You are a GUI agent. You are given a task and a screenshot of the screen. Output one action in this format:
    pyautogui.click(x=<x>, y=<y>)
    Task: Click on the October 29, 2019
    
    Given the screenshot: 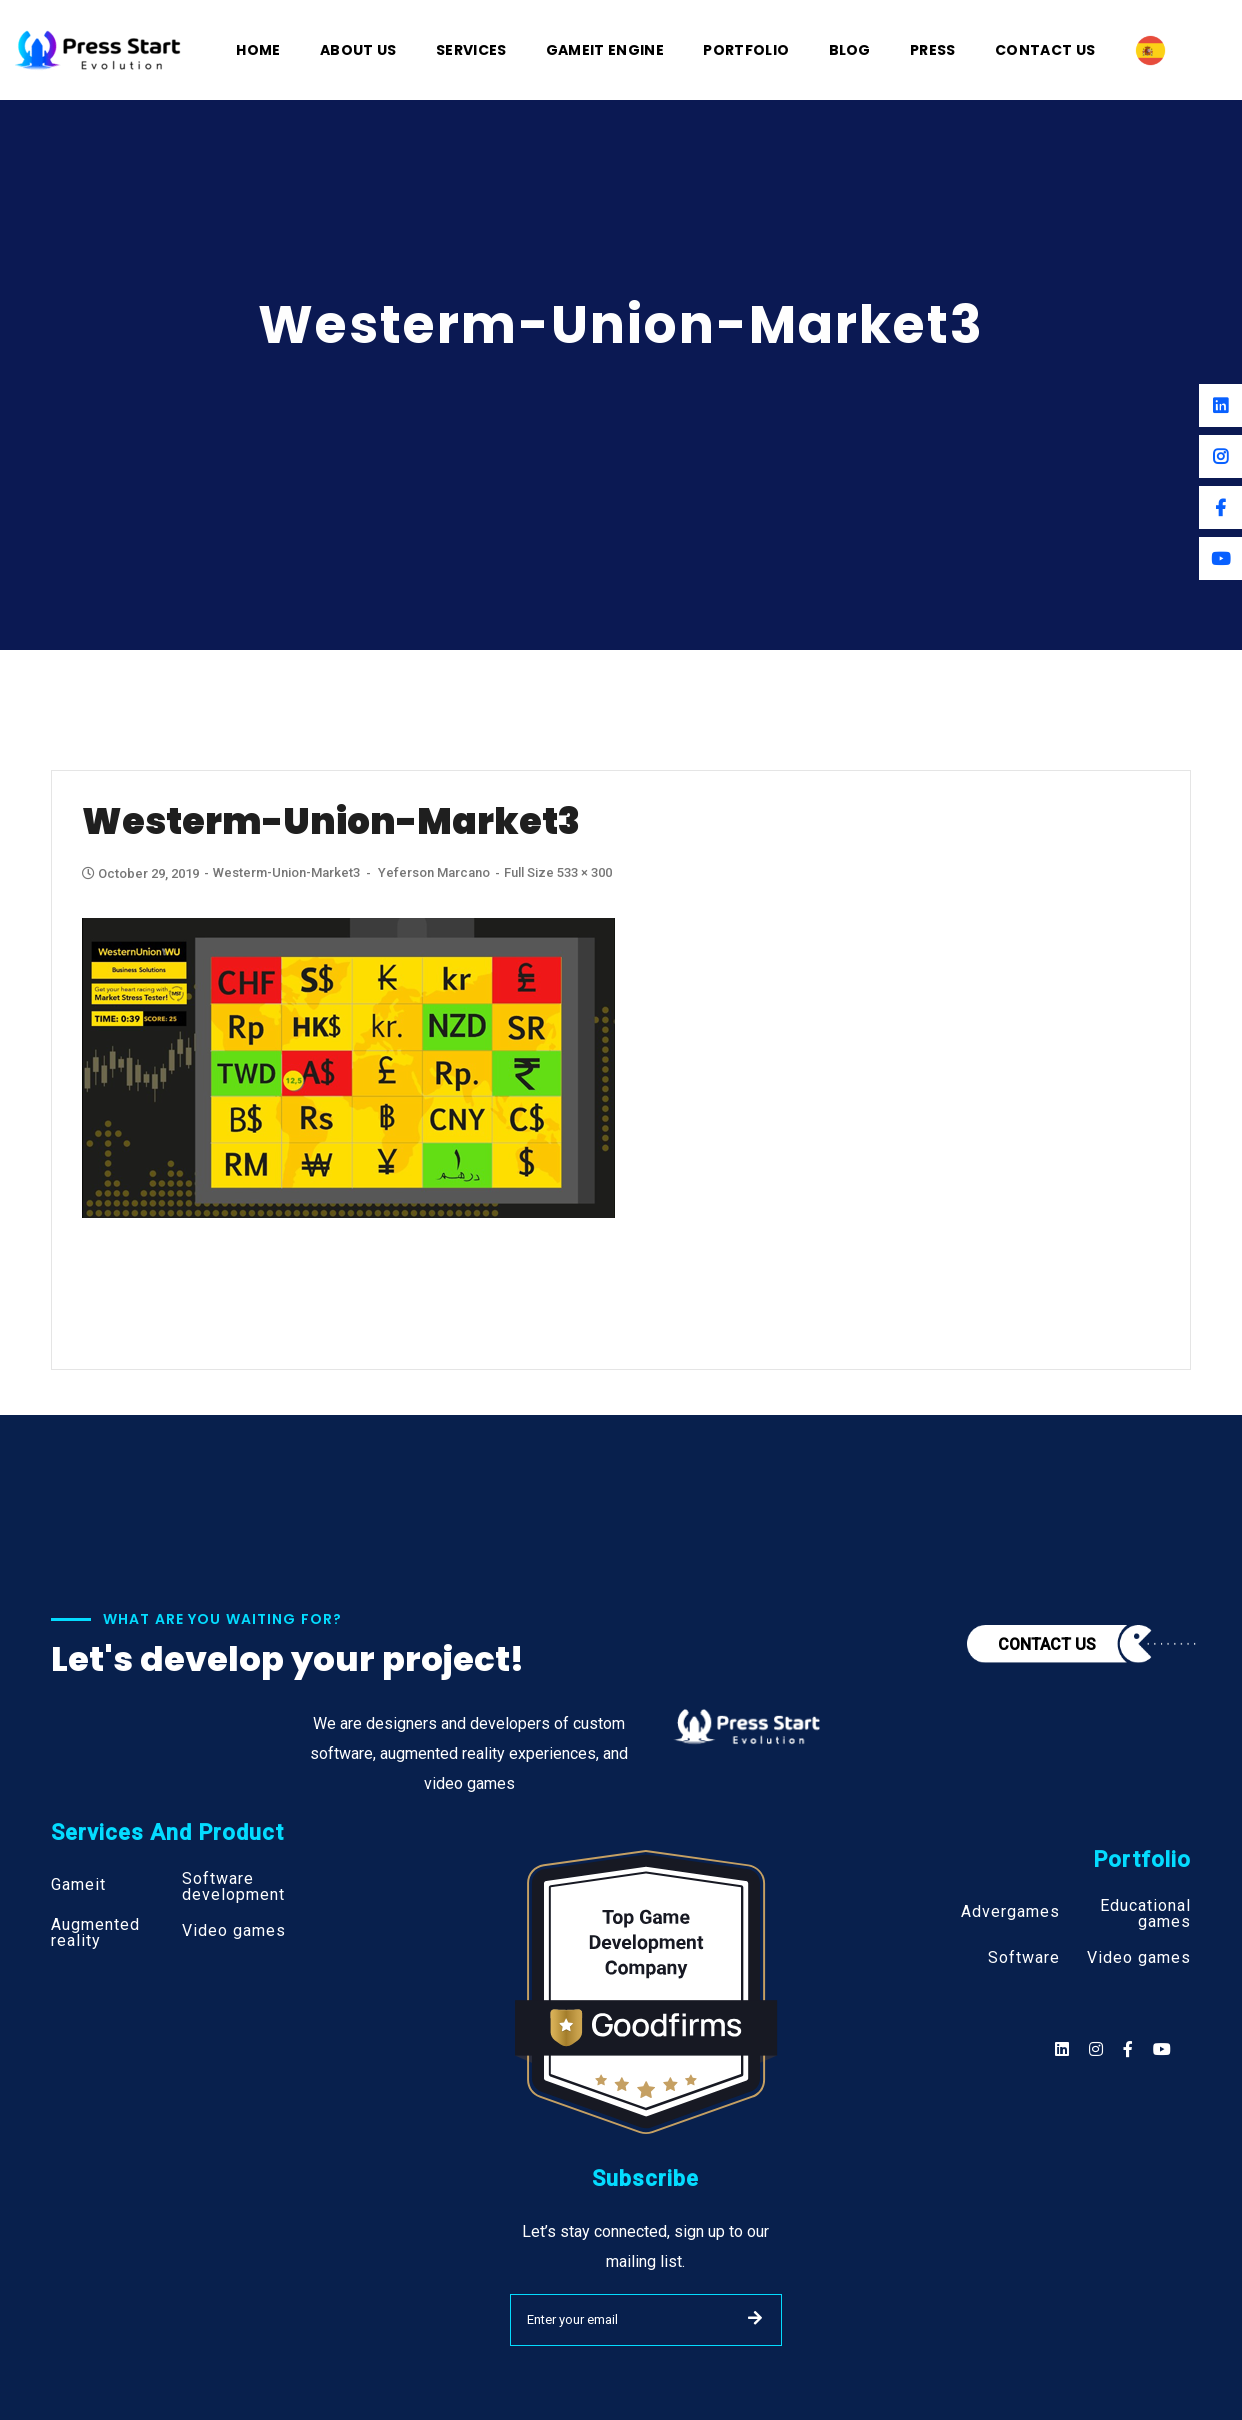 What is the action you would take?
    pyautogui.click(x=142, y=873)
    